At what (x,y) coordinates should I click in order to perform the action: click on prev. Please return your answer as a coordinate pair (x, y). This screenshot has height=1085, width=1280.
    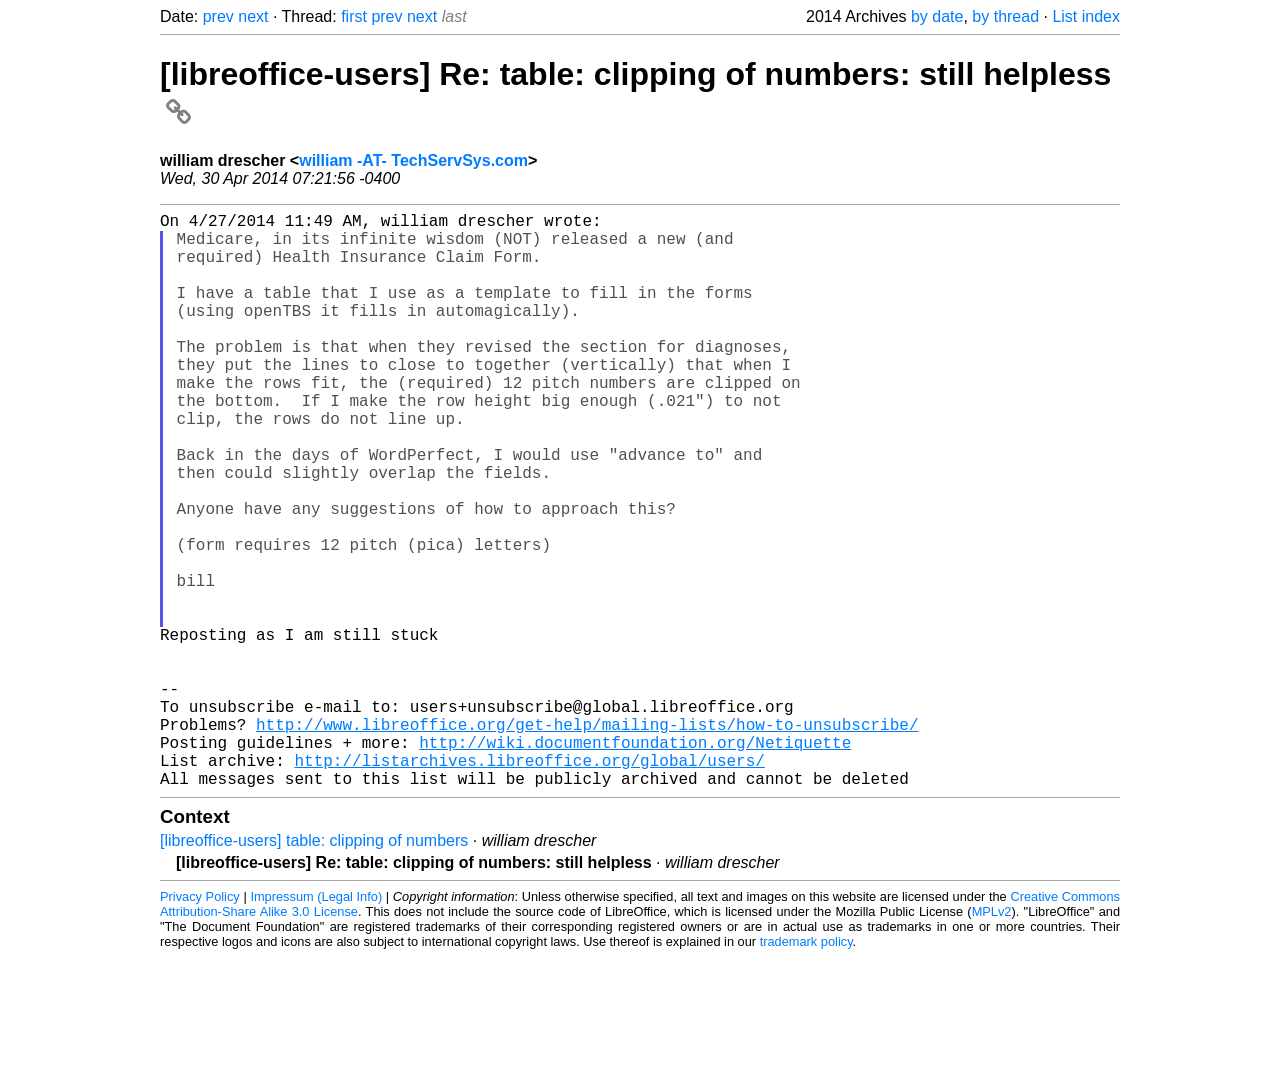
    Looking at the image, I should click on (218, 16).